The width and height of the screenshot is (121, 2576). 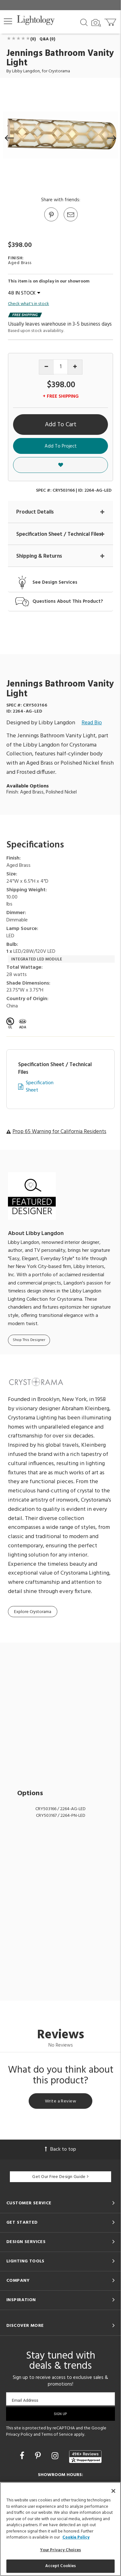 I want to click on See Design Services, so click(x=54, y=582).